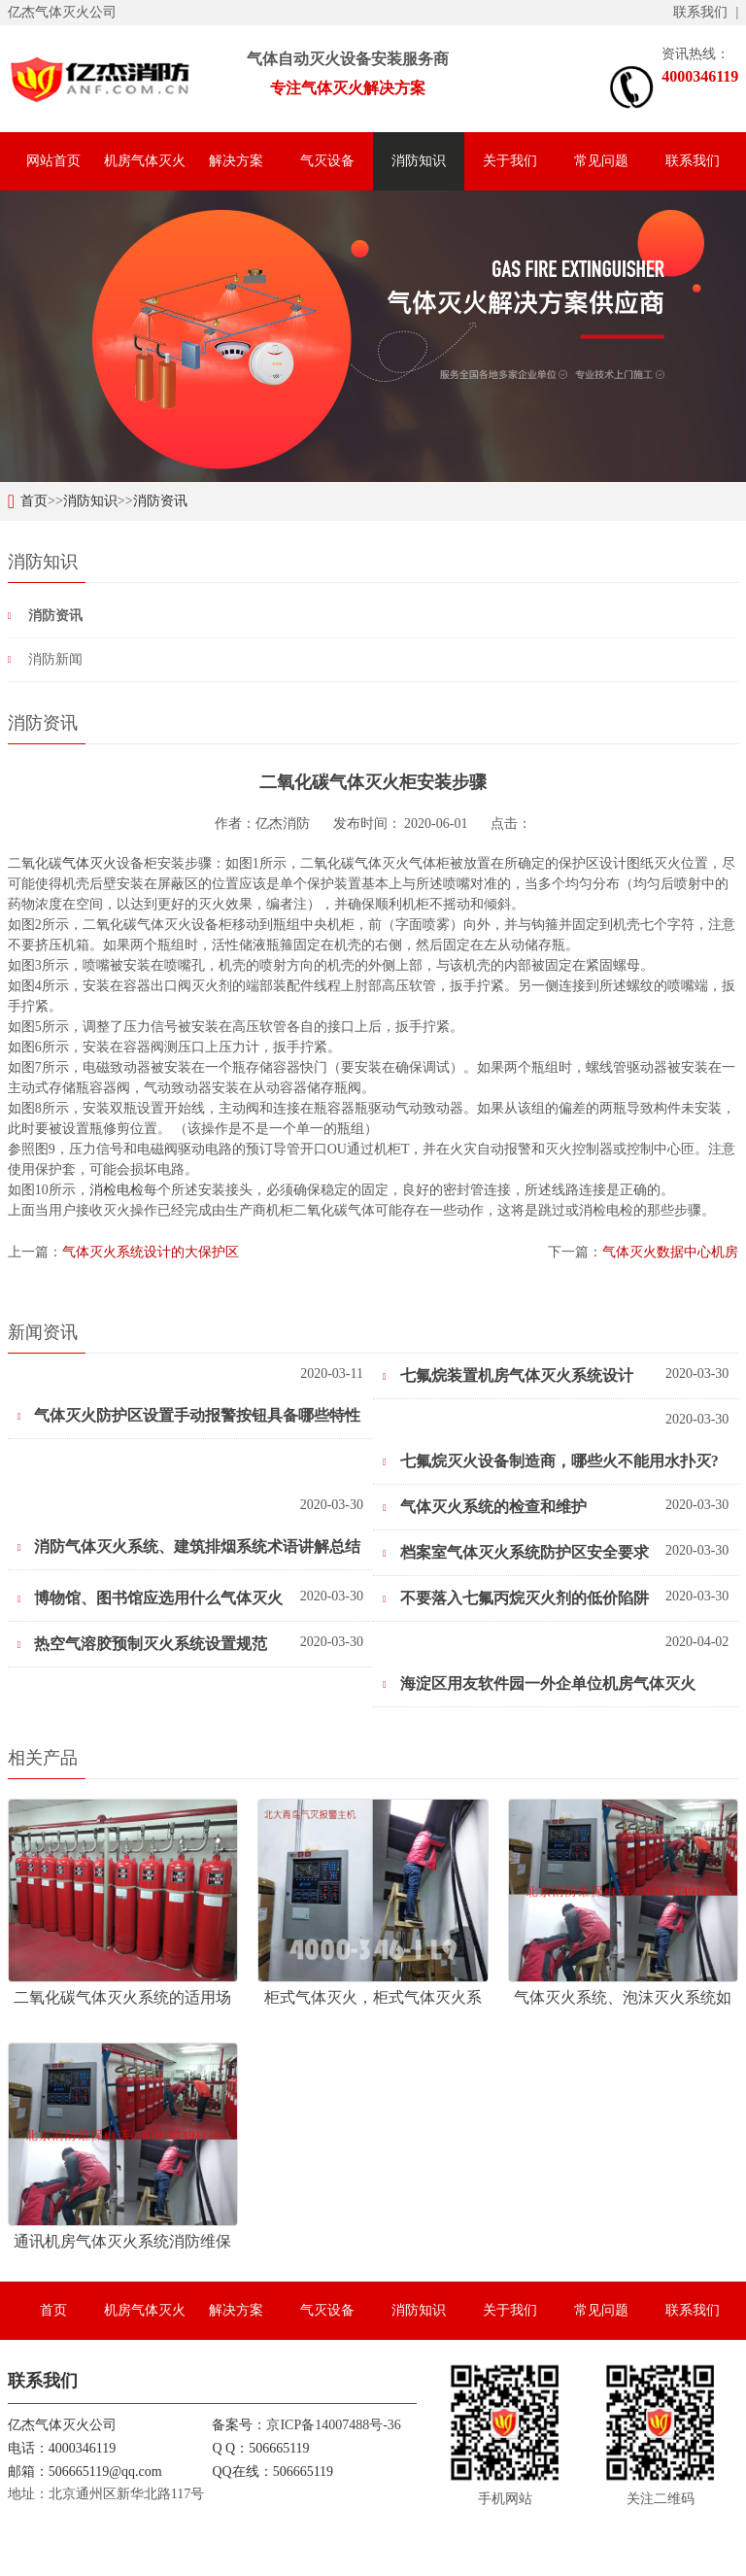 This screenshot has height=2576, width=746. I want to click on 关于我们, so click(510, 161).